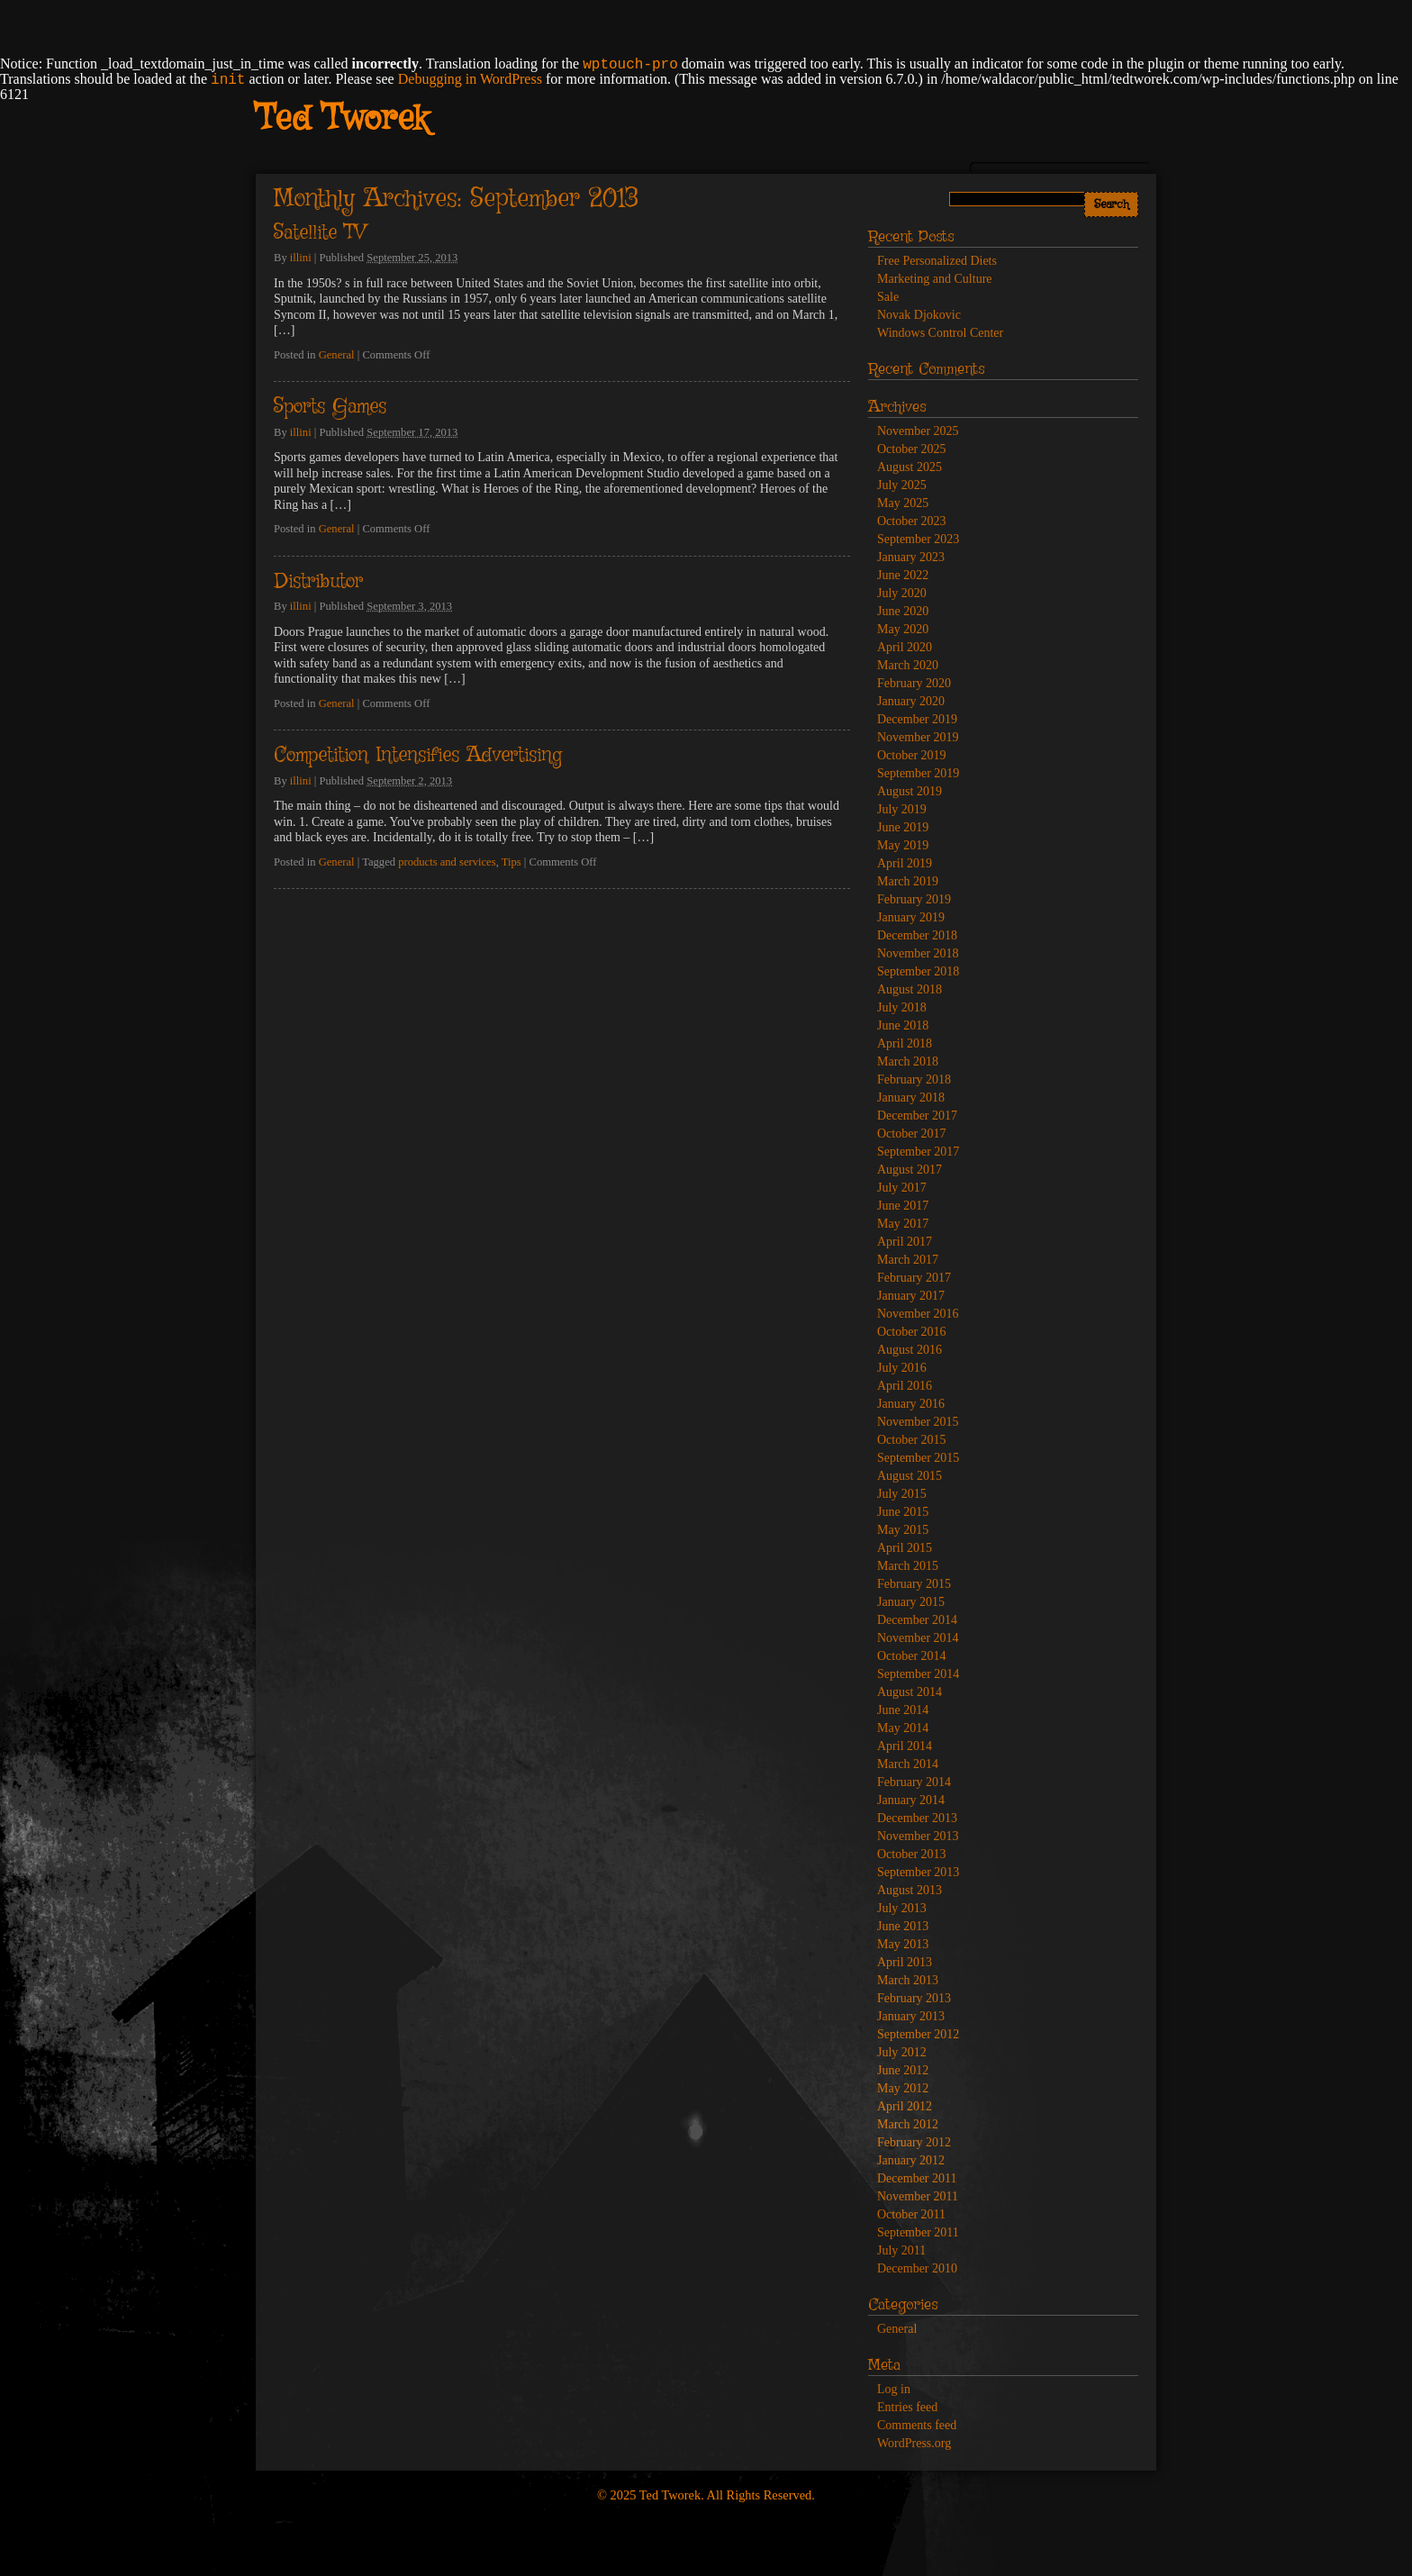 Image resolution: width=1412 pixels, height=2576 pixels. I want to click on May 2025, so click(902, 503).